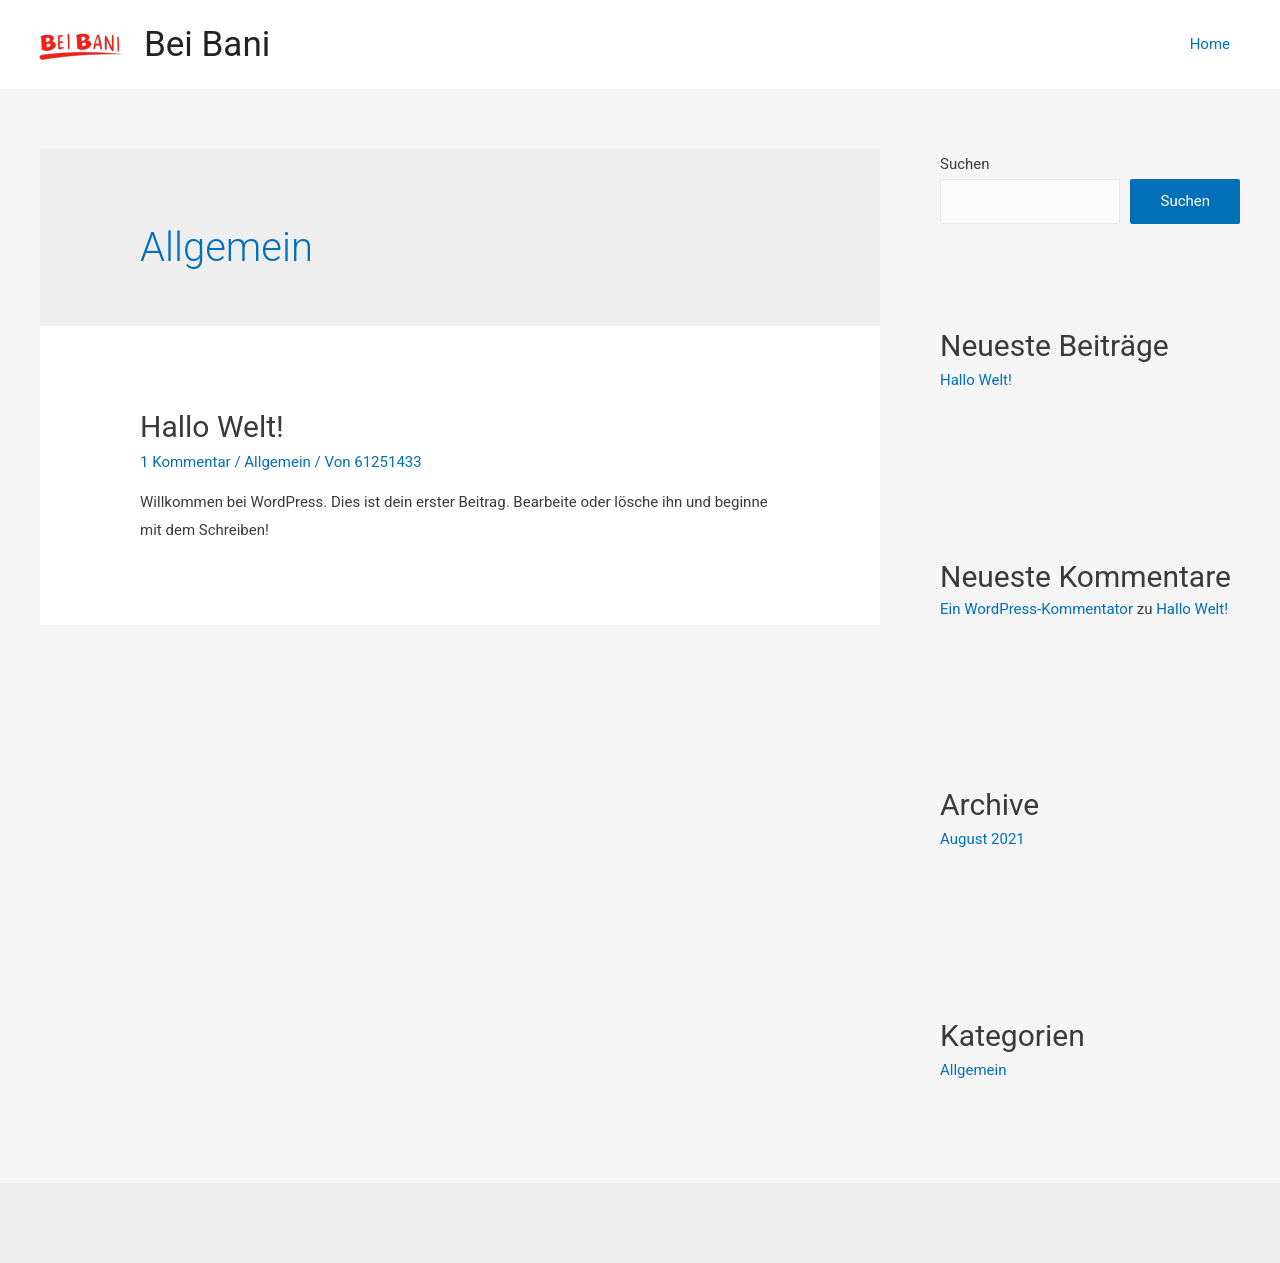 This screenshot has width=1280, height=1263. I want to click on 1 Kommentar, so click(185, 462).